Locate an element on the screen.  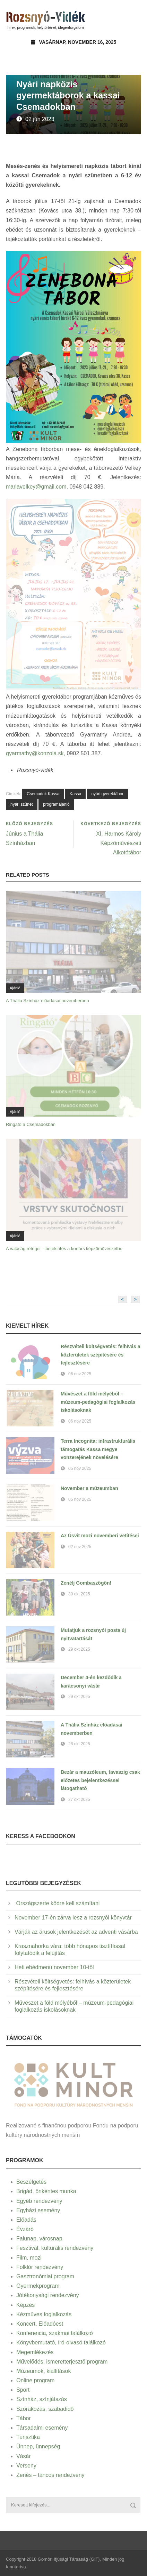
Kassa is located at coordinates (75, 793).